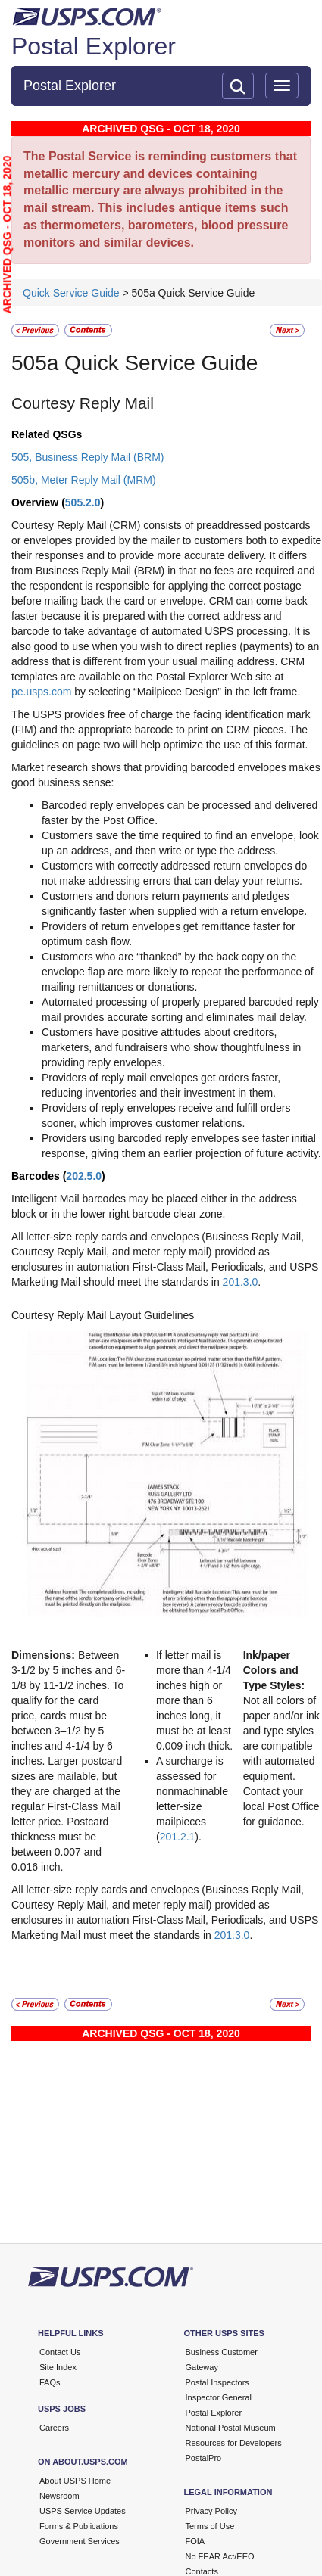  What do you see at coordinates (102, 1315) in the screenshot?
I see `Courtesy Reply Mail Layout Guidelines` at bounding box center [102, 1315].